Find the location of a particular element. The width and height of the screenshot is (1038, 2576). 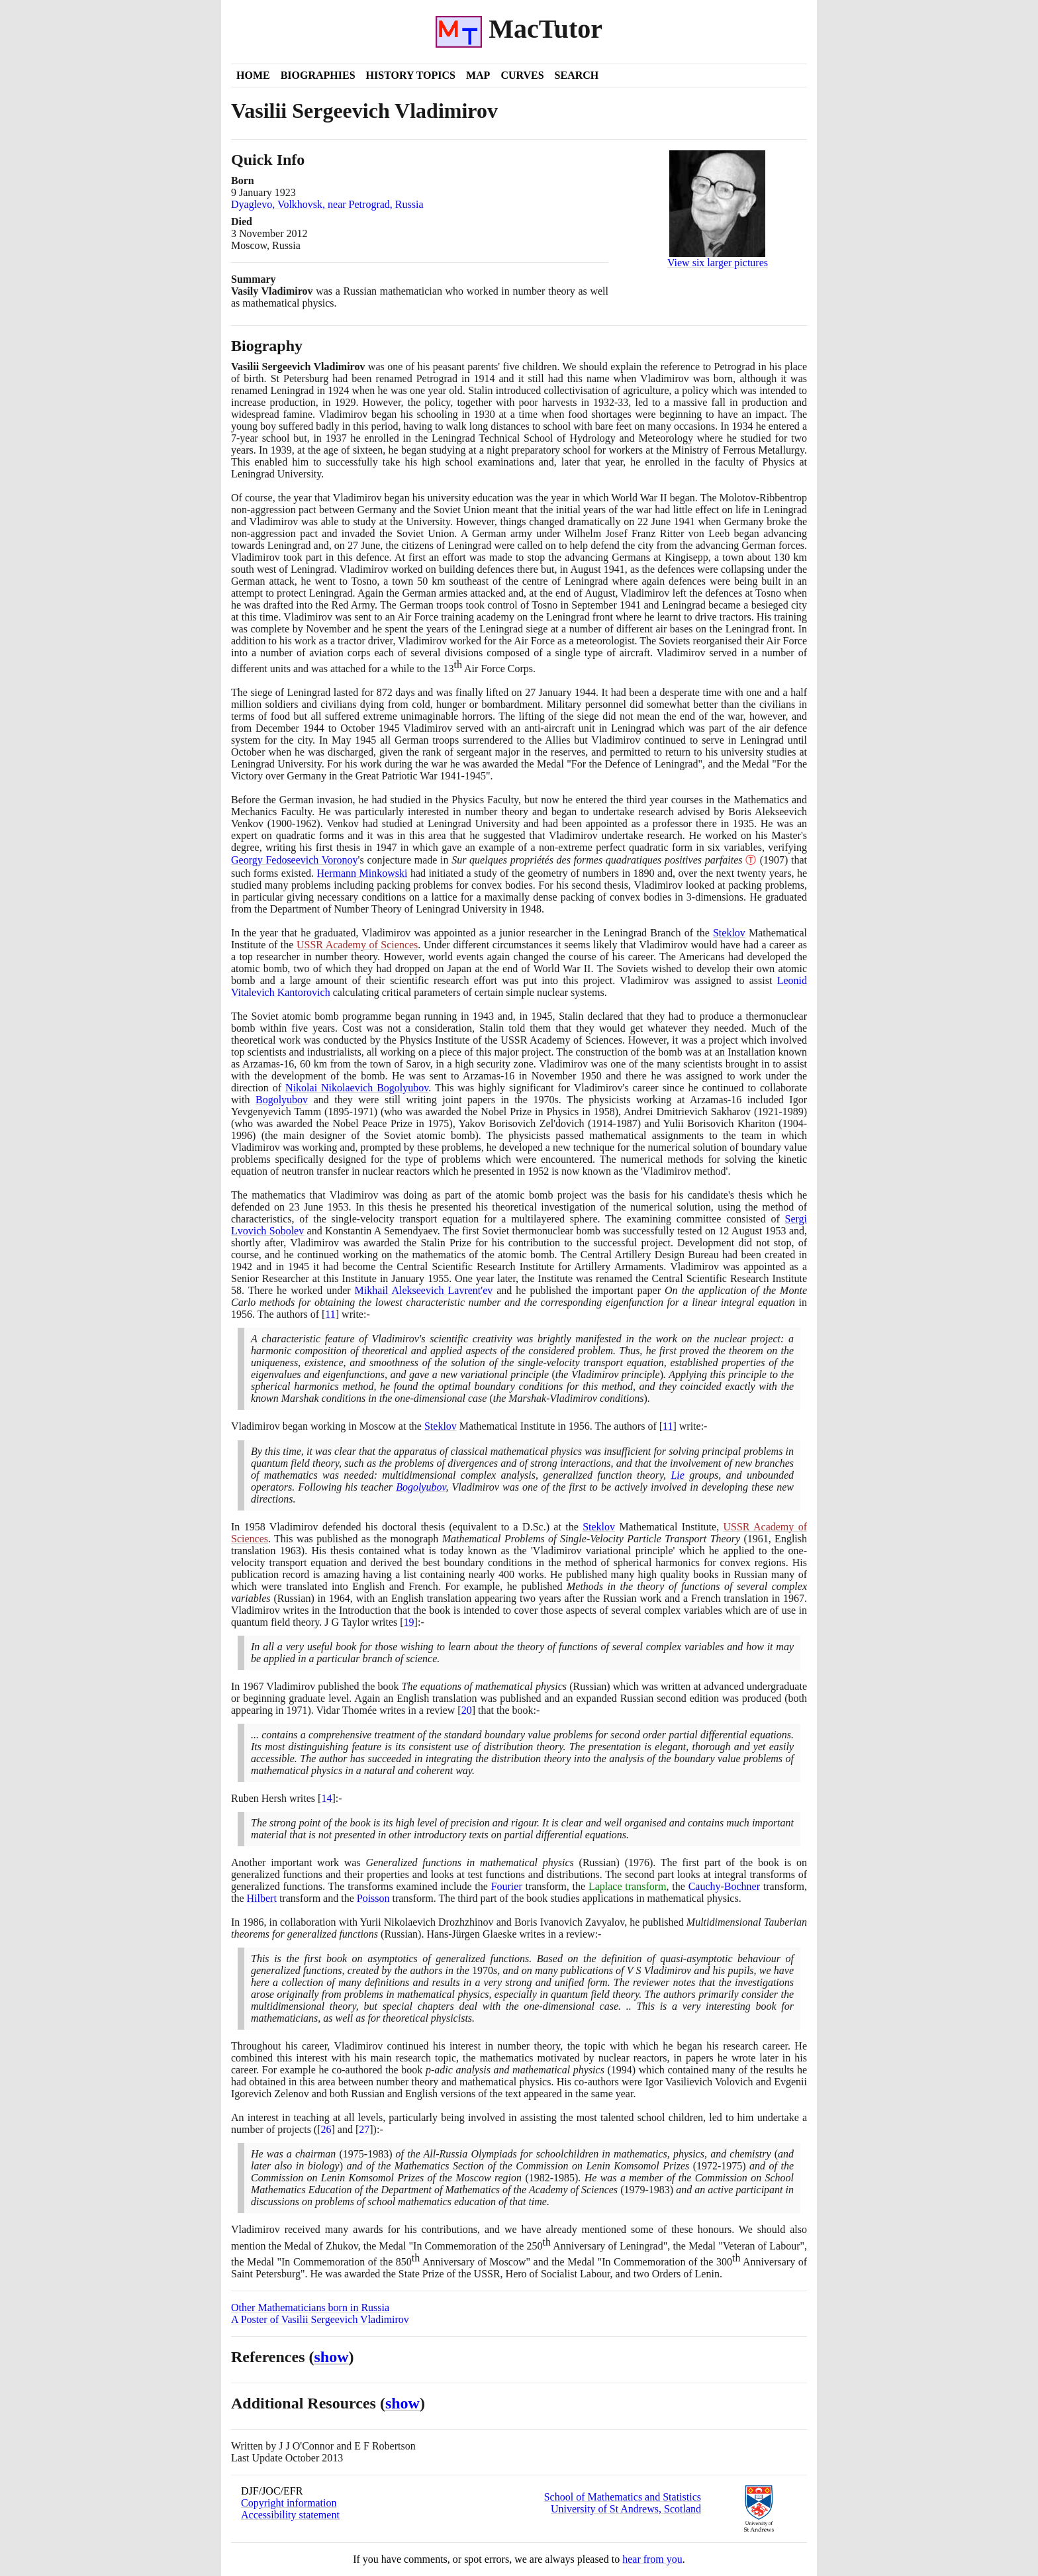

Steklov is located at coordinates (729, 932).